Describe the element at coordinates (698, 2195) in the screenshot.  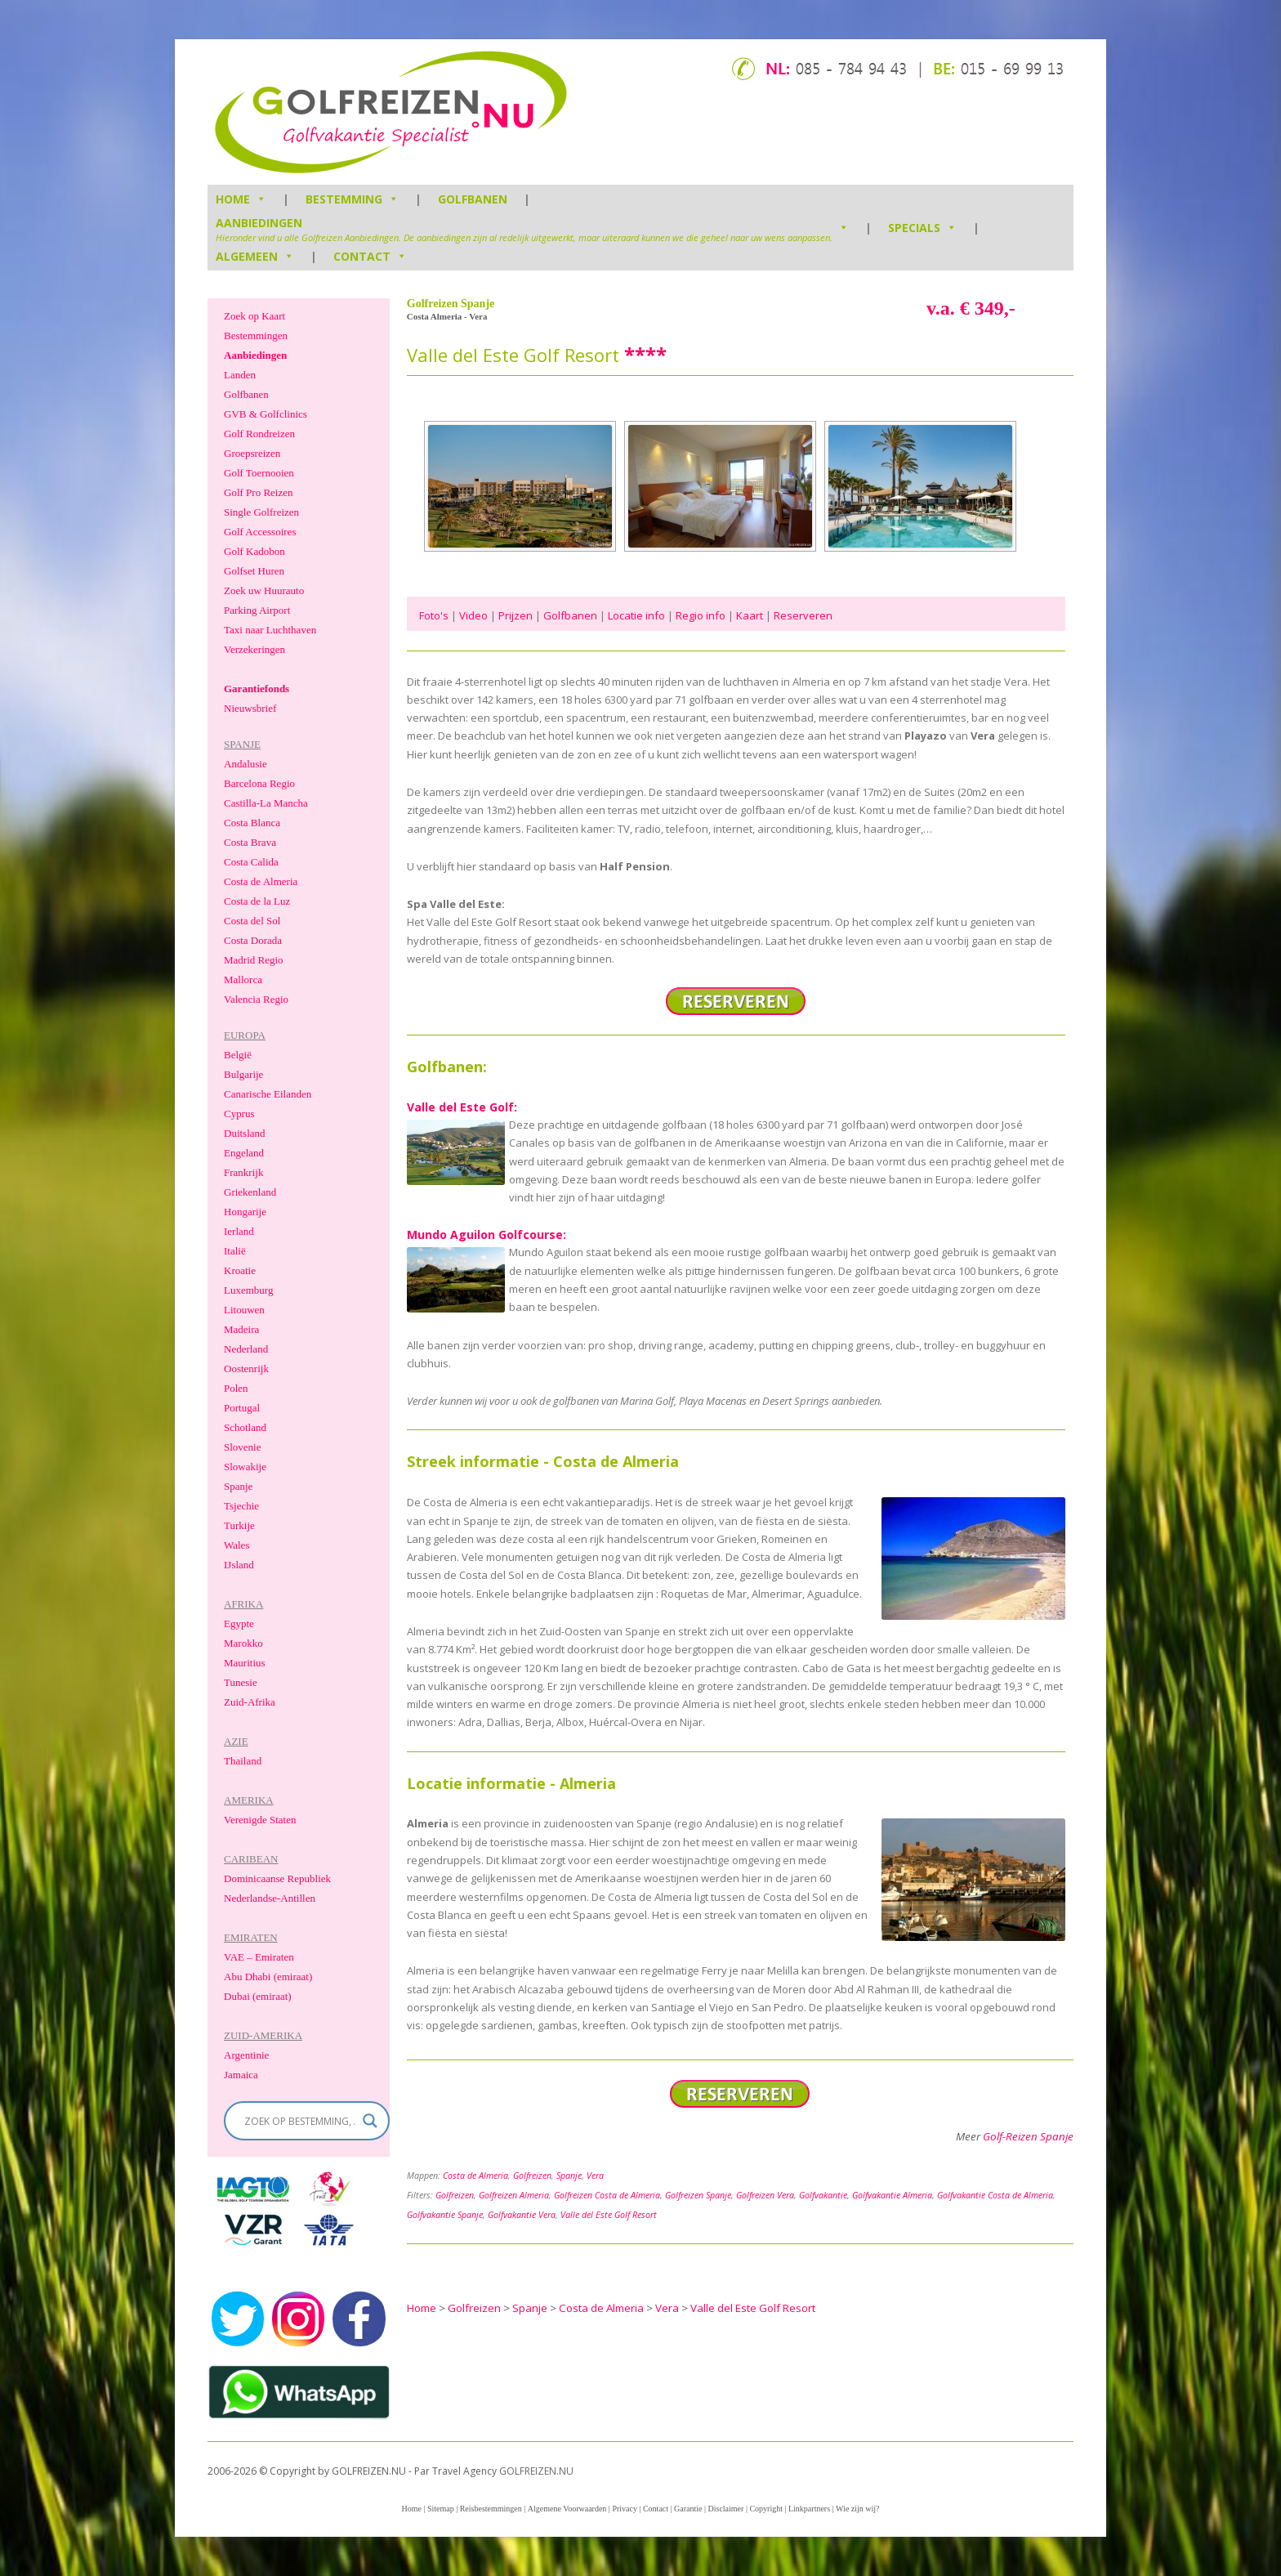
I see `Golfreizen Spanje` at that location.